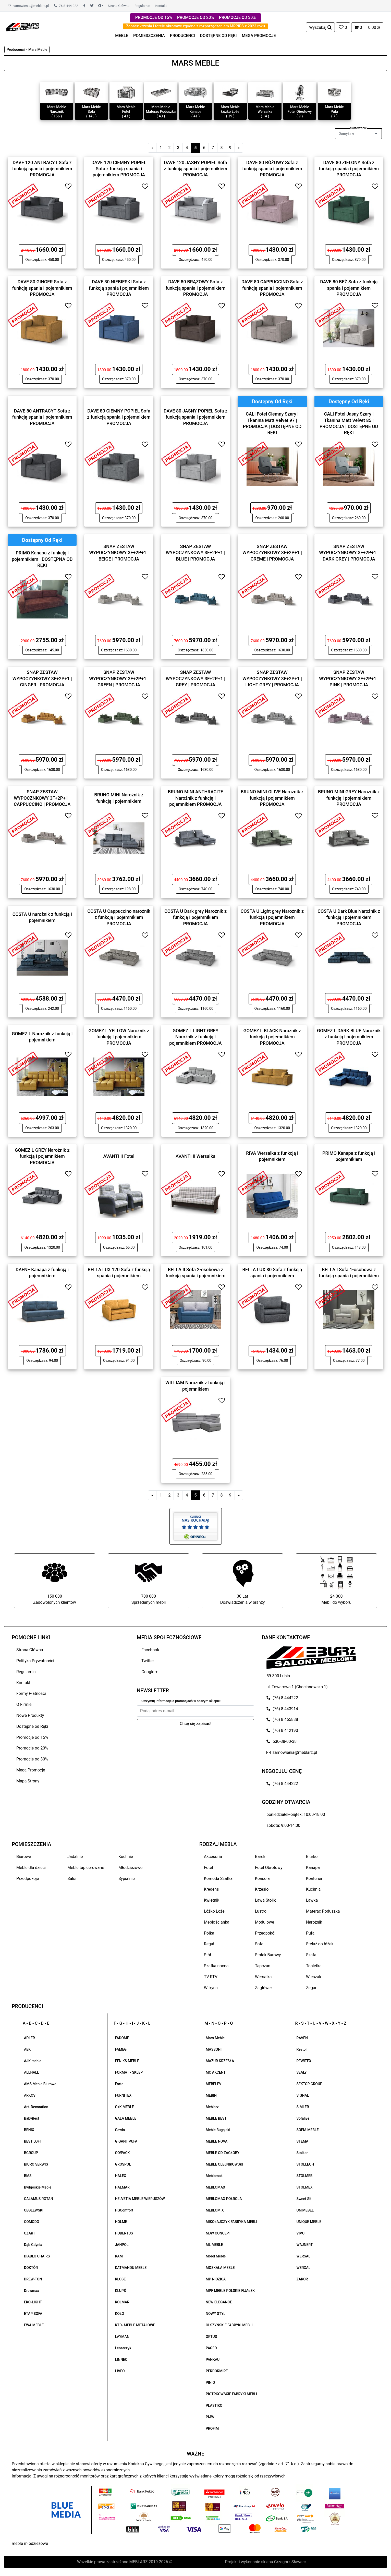 Image resolution: width=391 pixels, height=2576 pixels. Describe the element at coordinates (121, 2049) in the screenshot. I see `FAMEG` at that location.